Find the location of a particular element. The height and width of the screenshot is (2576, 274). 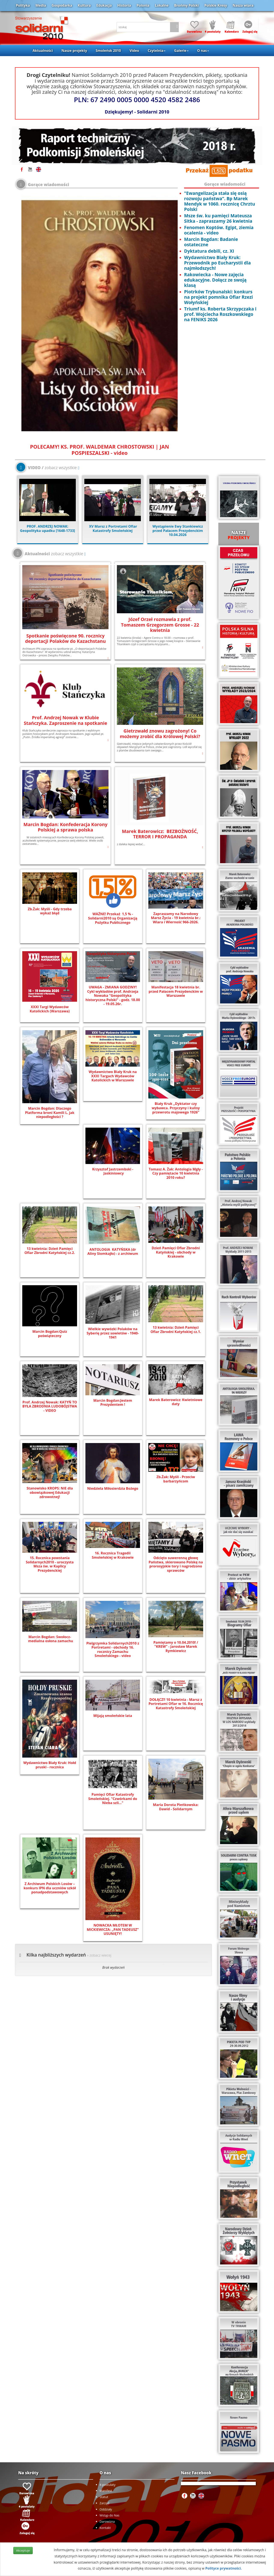

Manifestacja 18 kwietnia br. przed Pałacem Prezydenckim w Warszawie is located at coordinates (176, 991).